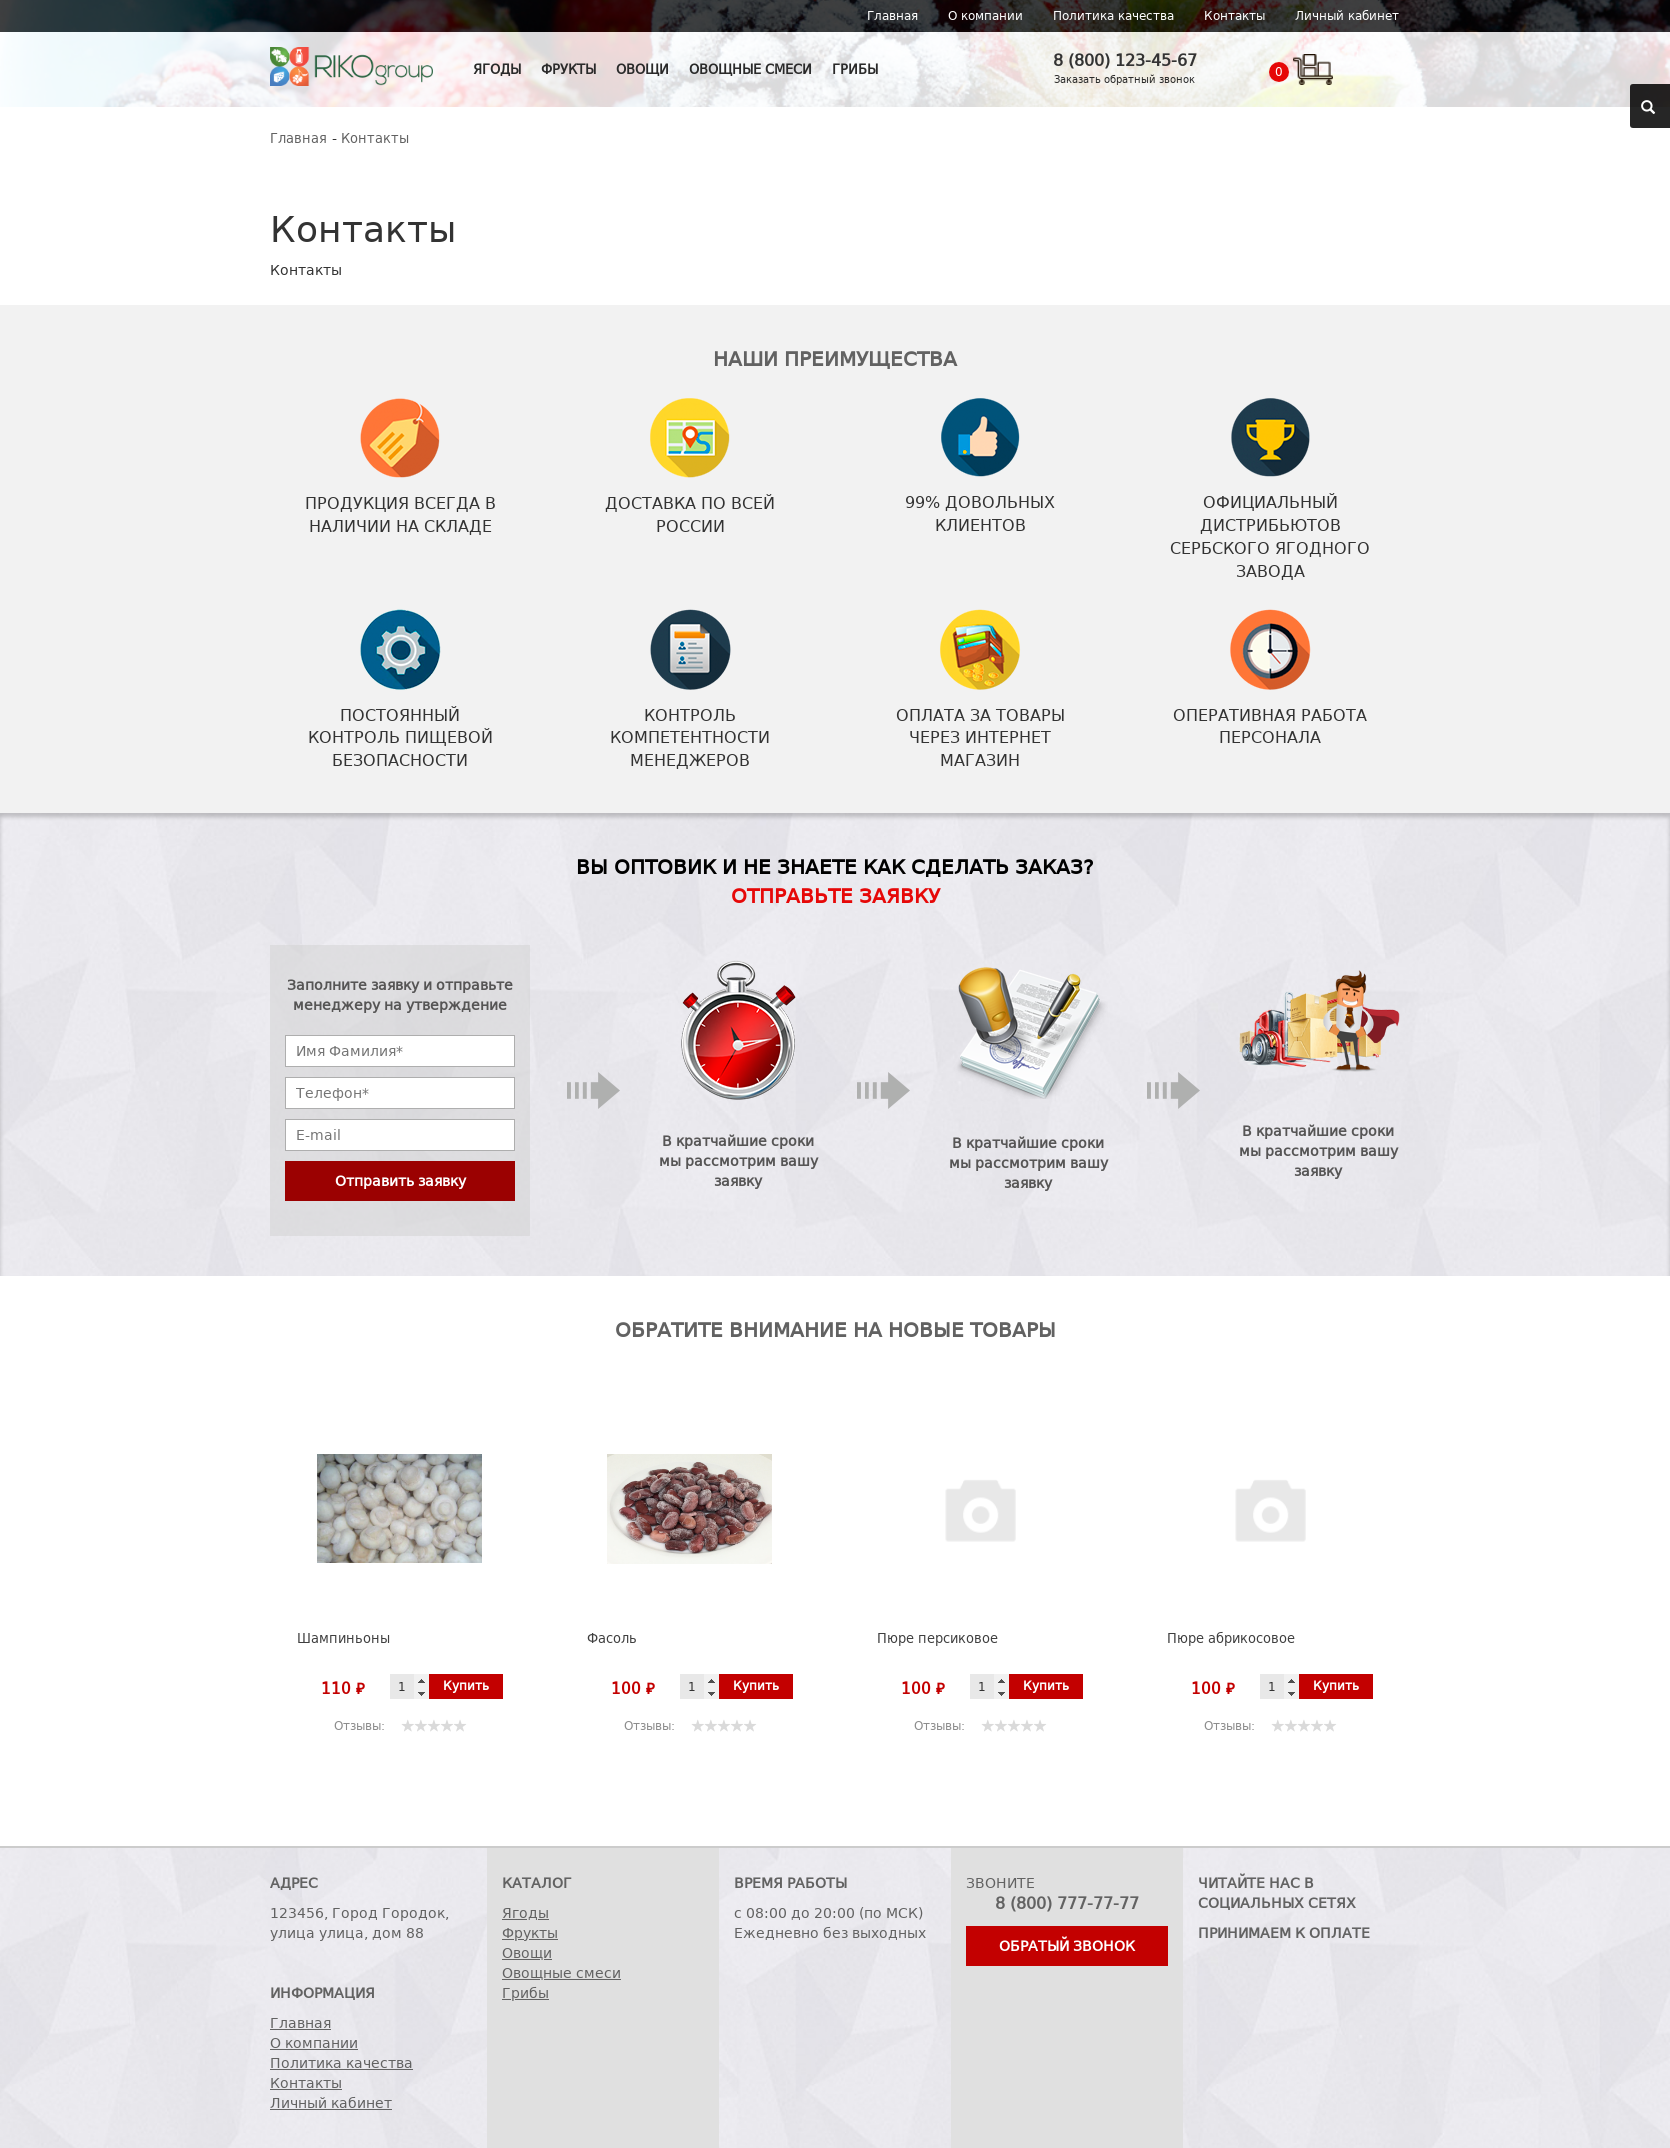 The height and width of the screenshot is (2148, 1670). I want to click on Обратый звонок, so click(1067, 1946).